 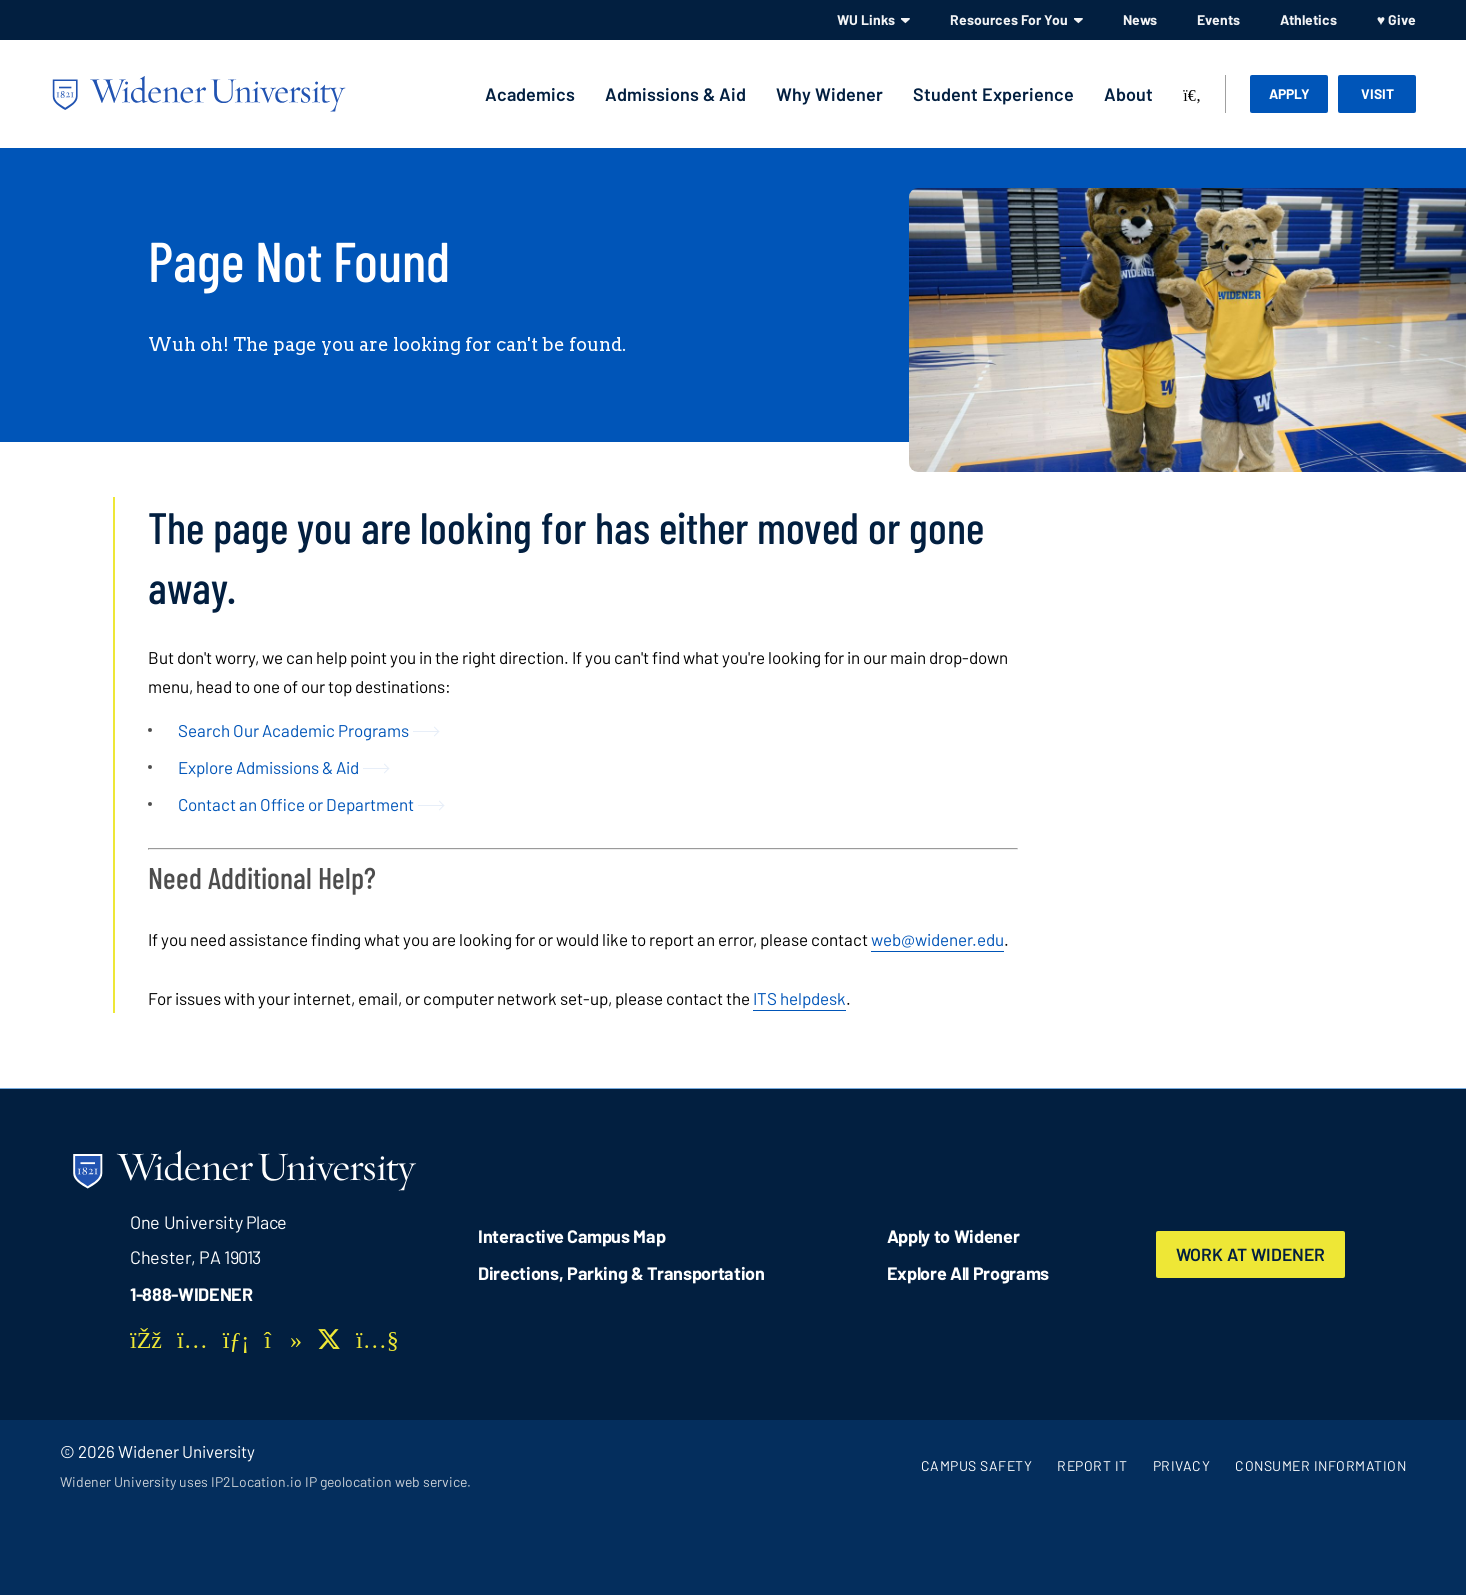 I want to click on Events, so click(x=1218, y=19).